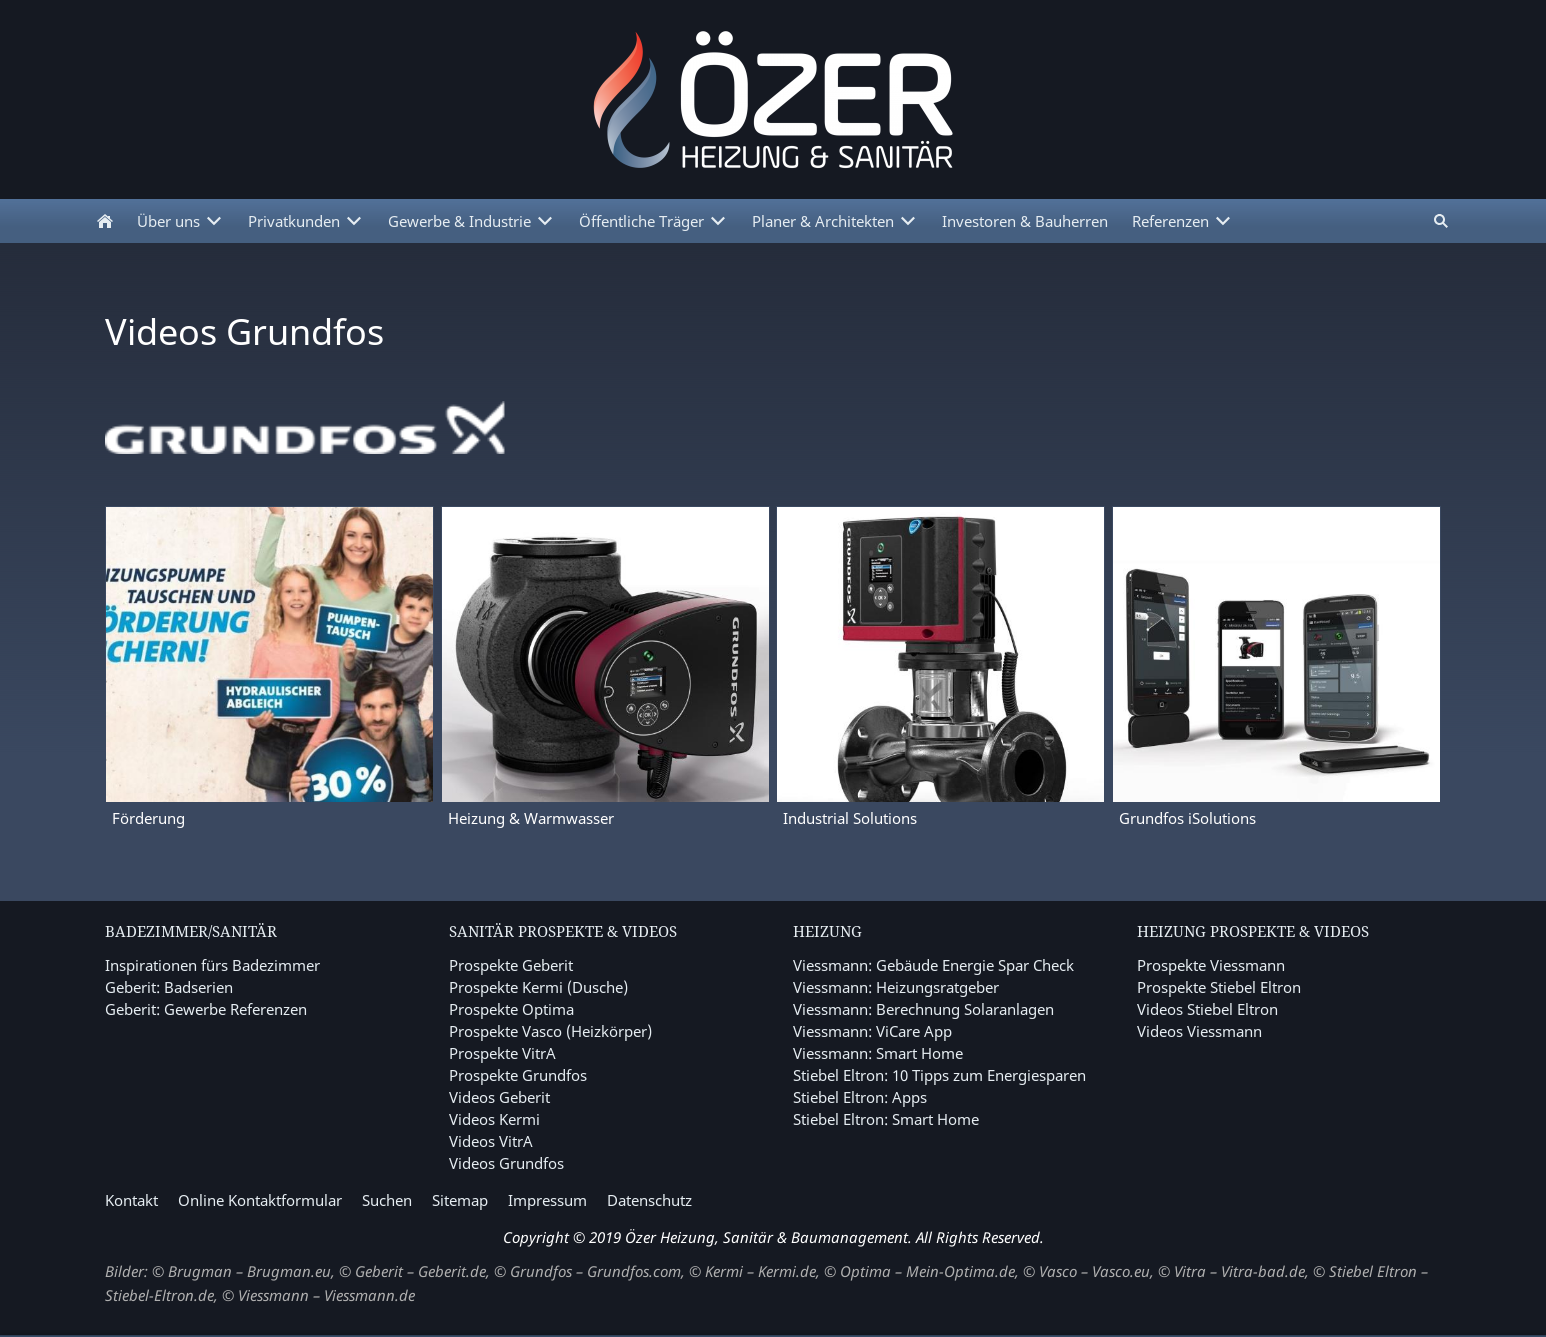 The image size is (1546, 1337). What do you see at coordinates (860, 1097) in the screenshot?
I see `Stiebel Eltron: Apps` at bounding box center [860, 1097].